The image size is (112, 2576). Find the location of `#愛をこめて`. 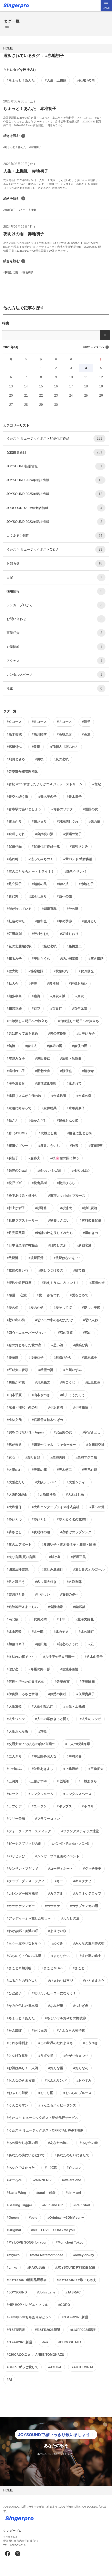

#愛をこめて is located at coordinates (79, 1295).